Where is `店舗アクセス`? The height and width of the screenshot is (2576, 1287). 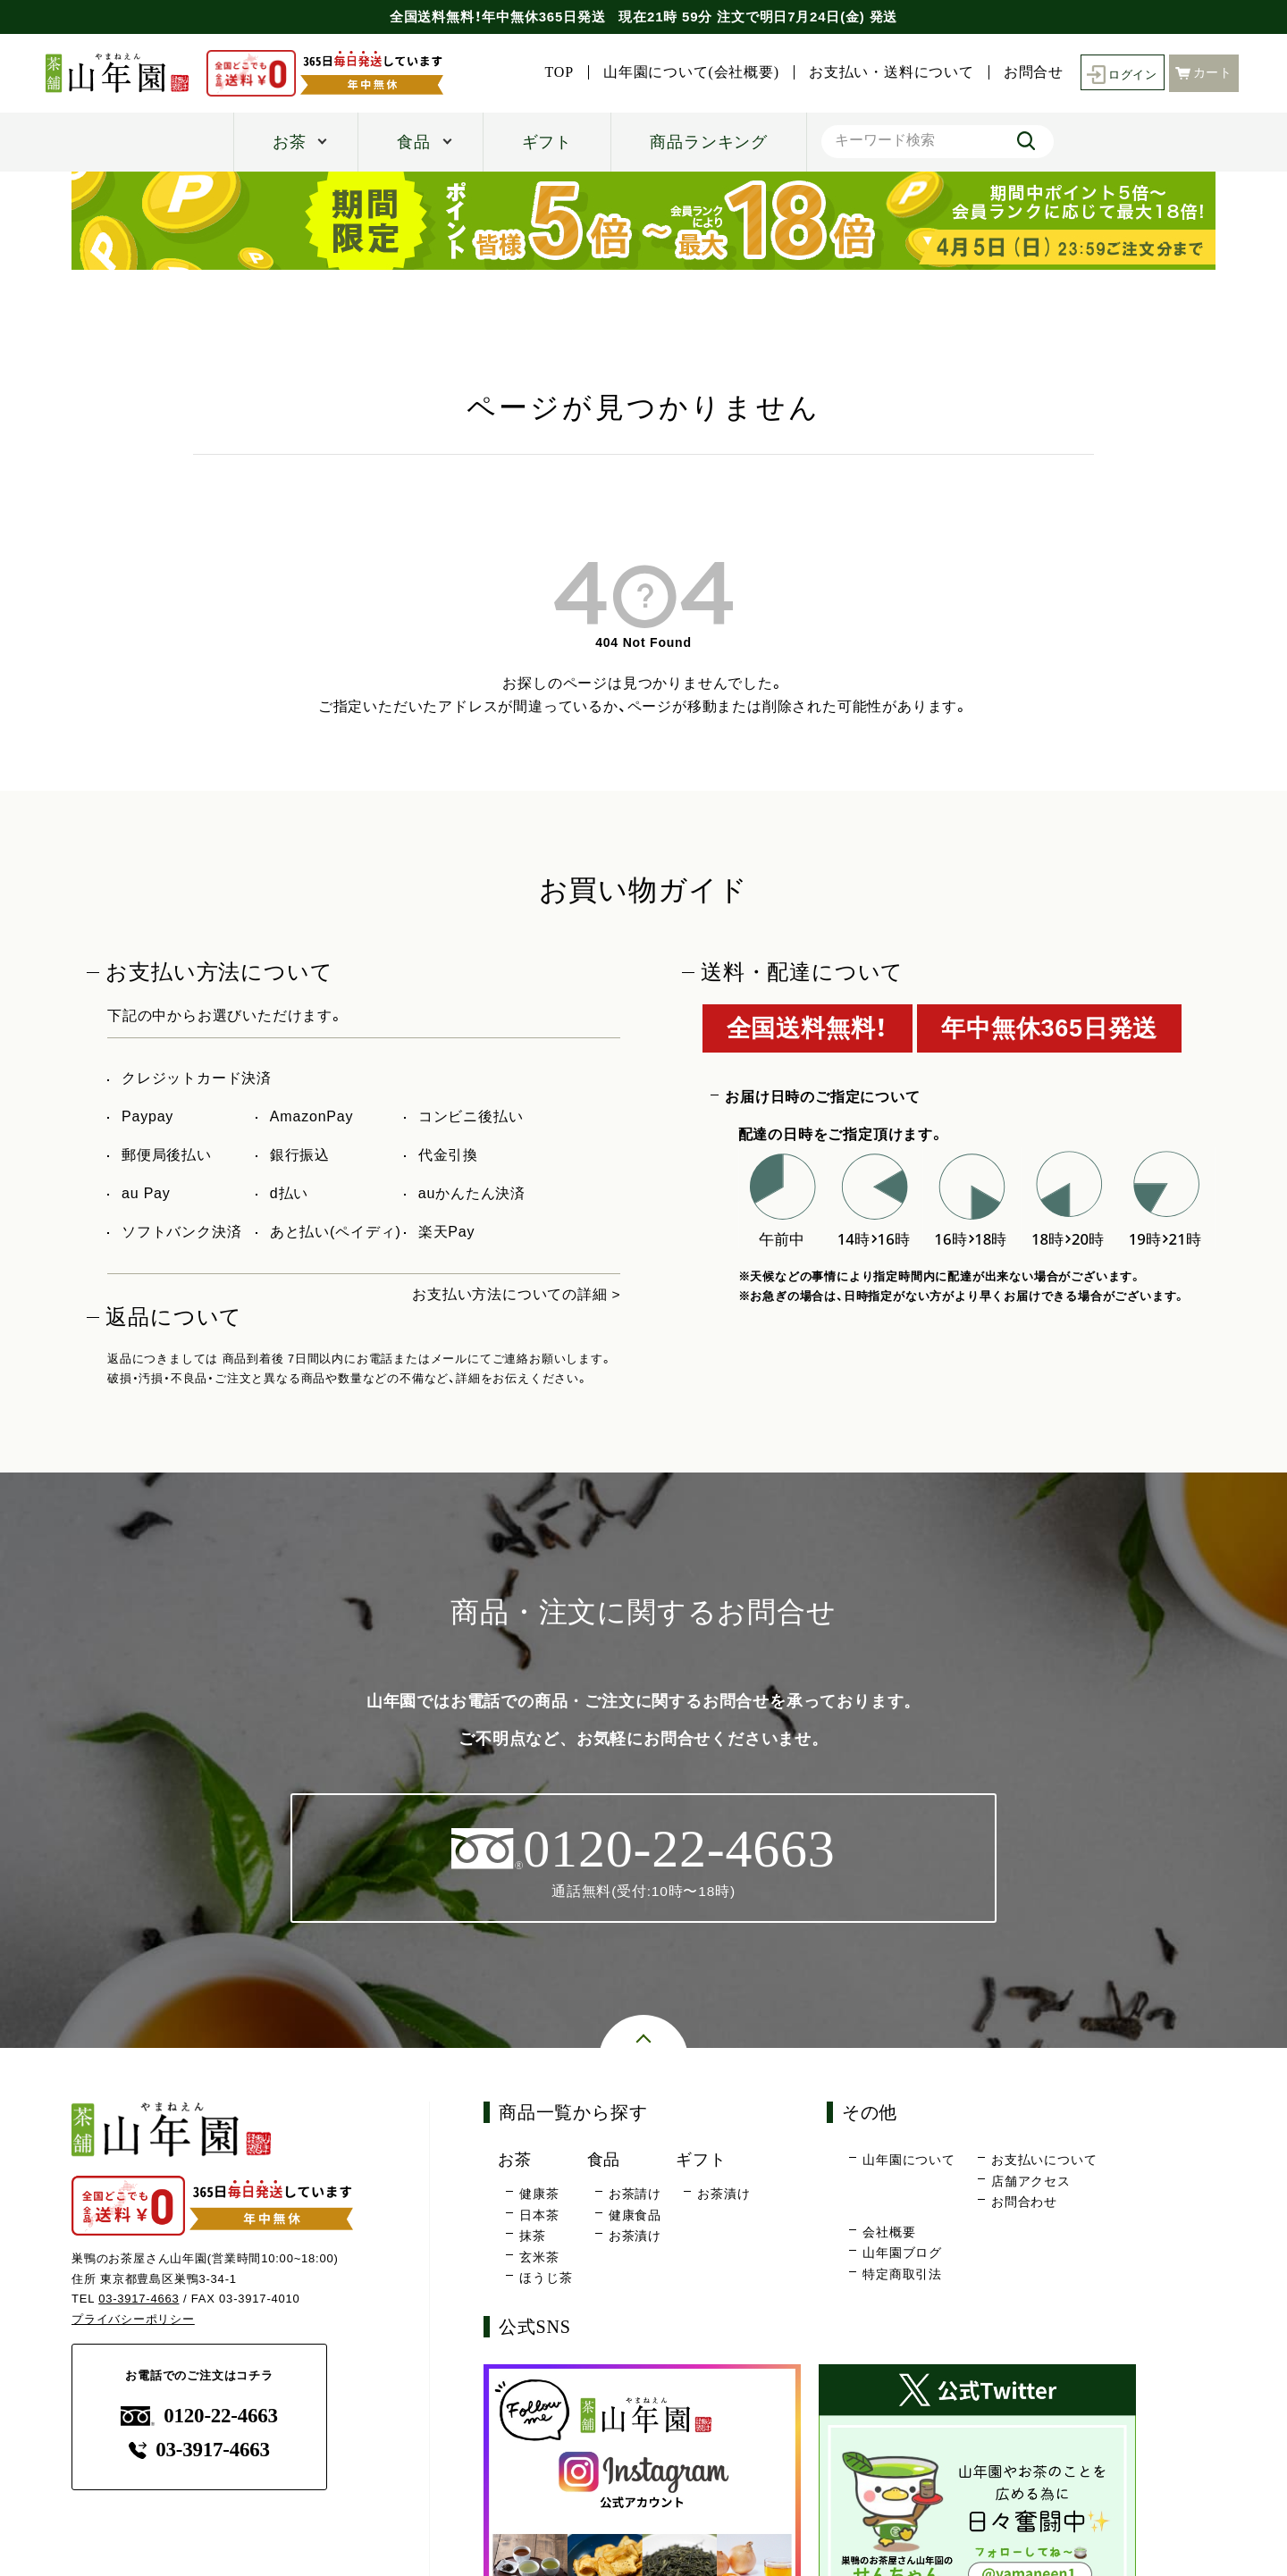
店舗アクセス is located at coordinates (1031, 2182).